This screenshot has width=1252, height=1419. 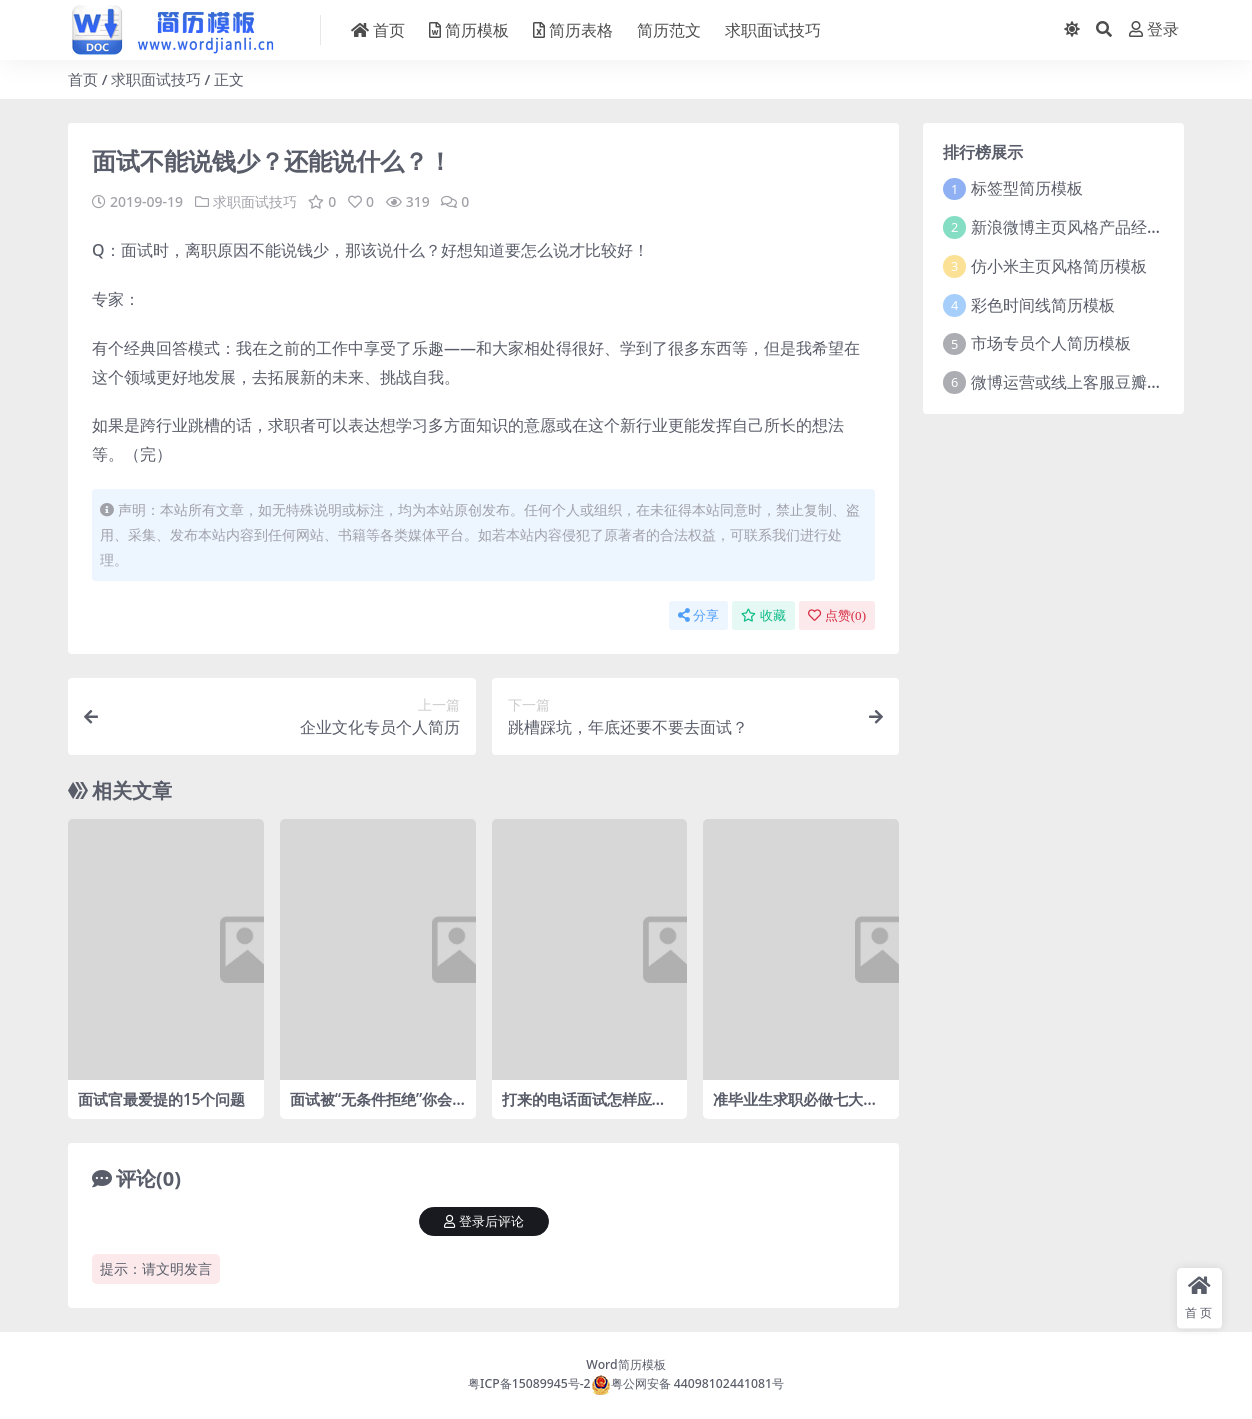 I want to click on 微博运营或线上客服豆瓣风格简历, so click(x=1091, y=382).